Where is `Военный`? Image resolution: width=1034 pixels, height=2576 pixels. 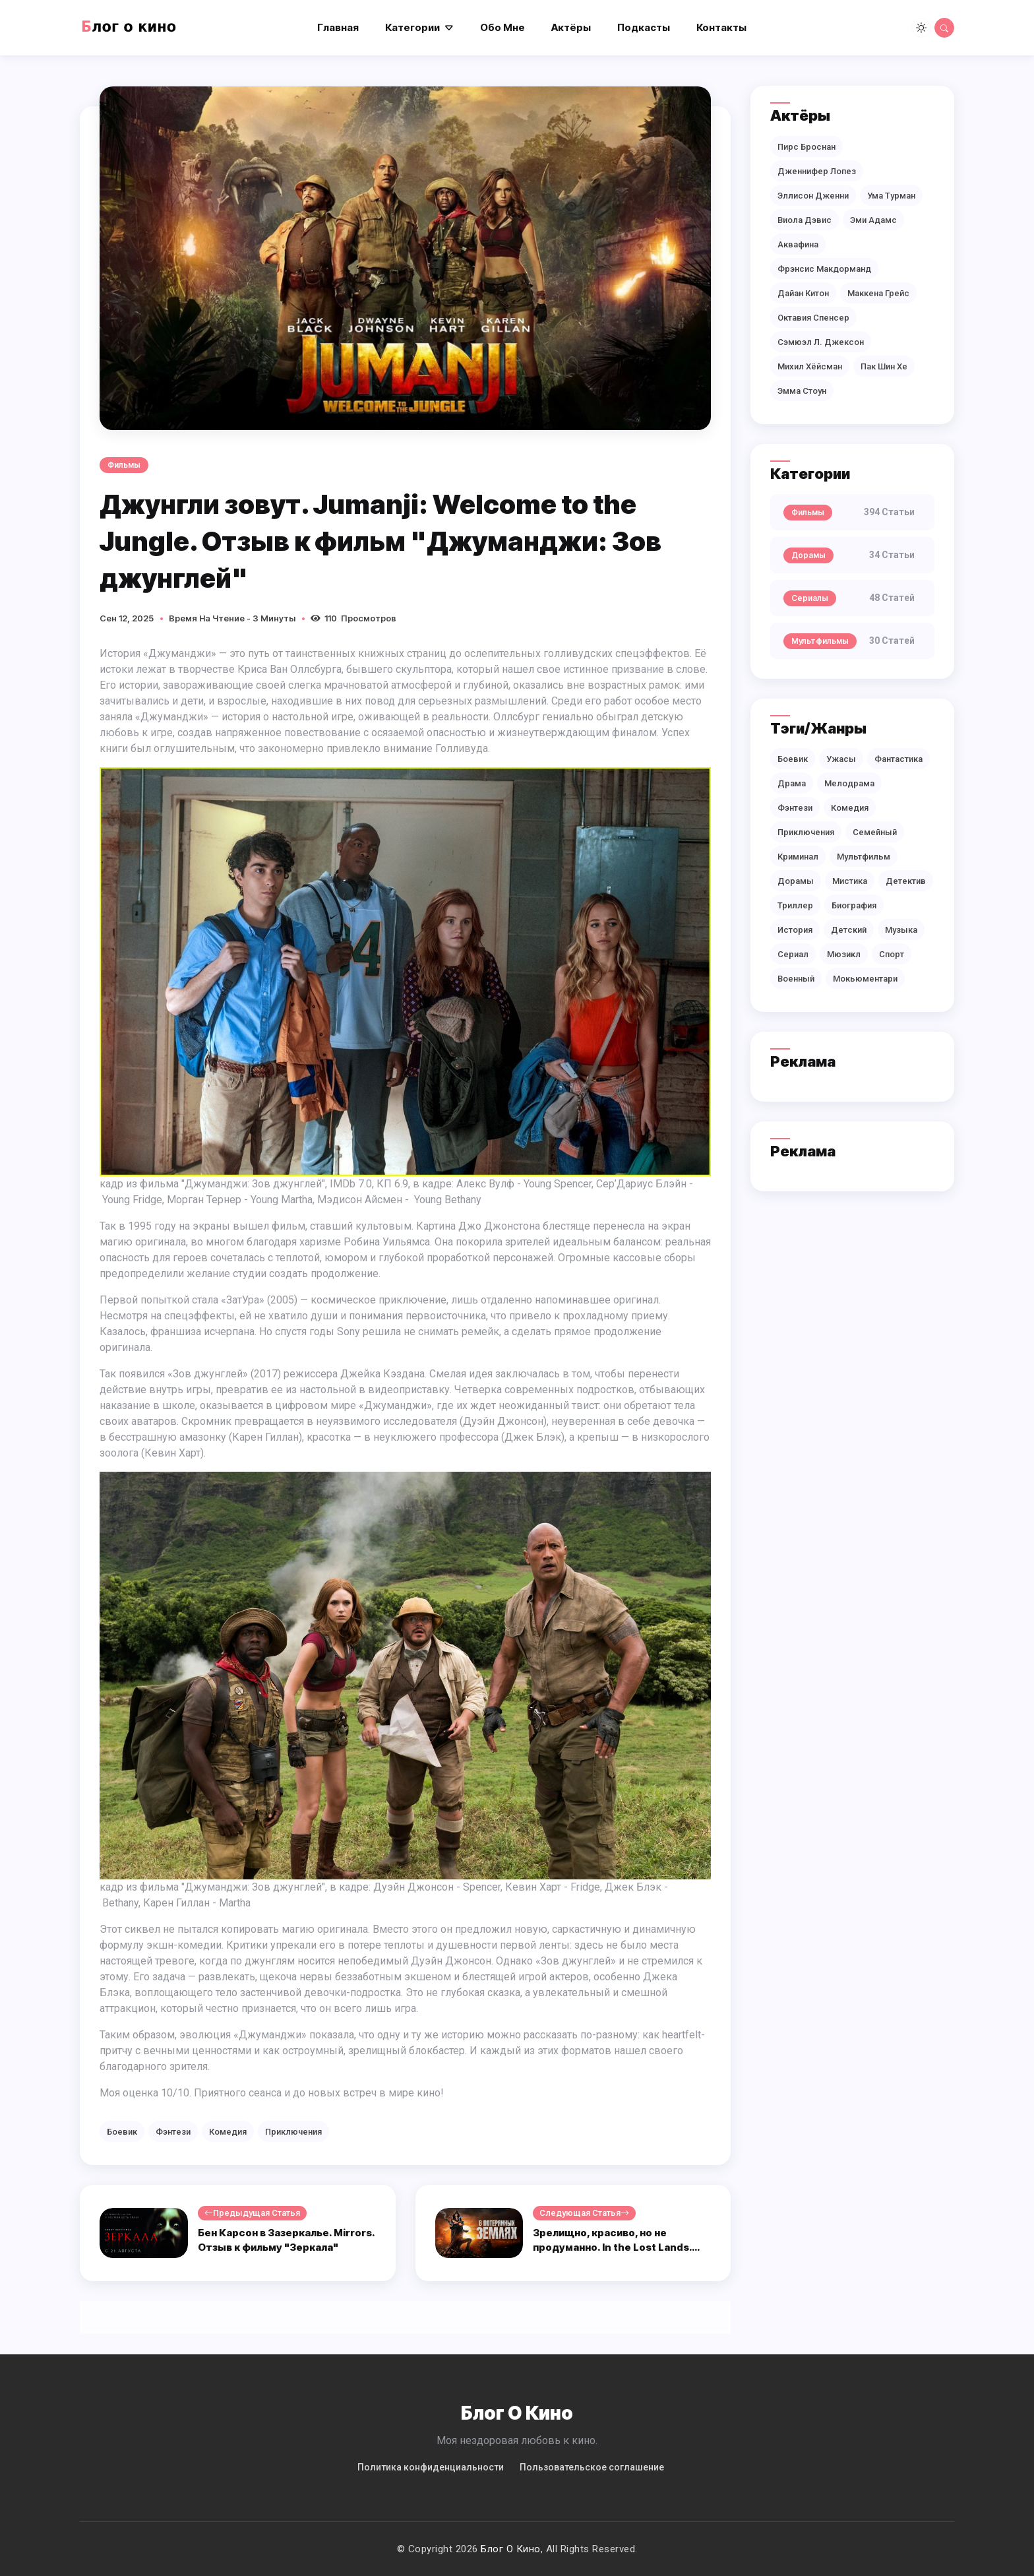 Военный is located at coordinates (795, 979).